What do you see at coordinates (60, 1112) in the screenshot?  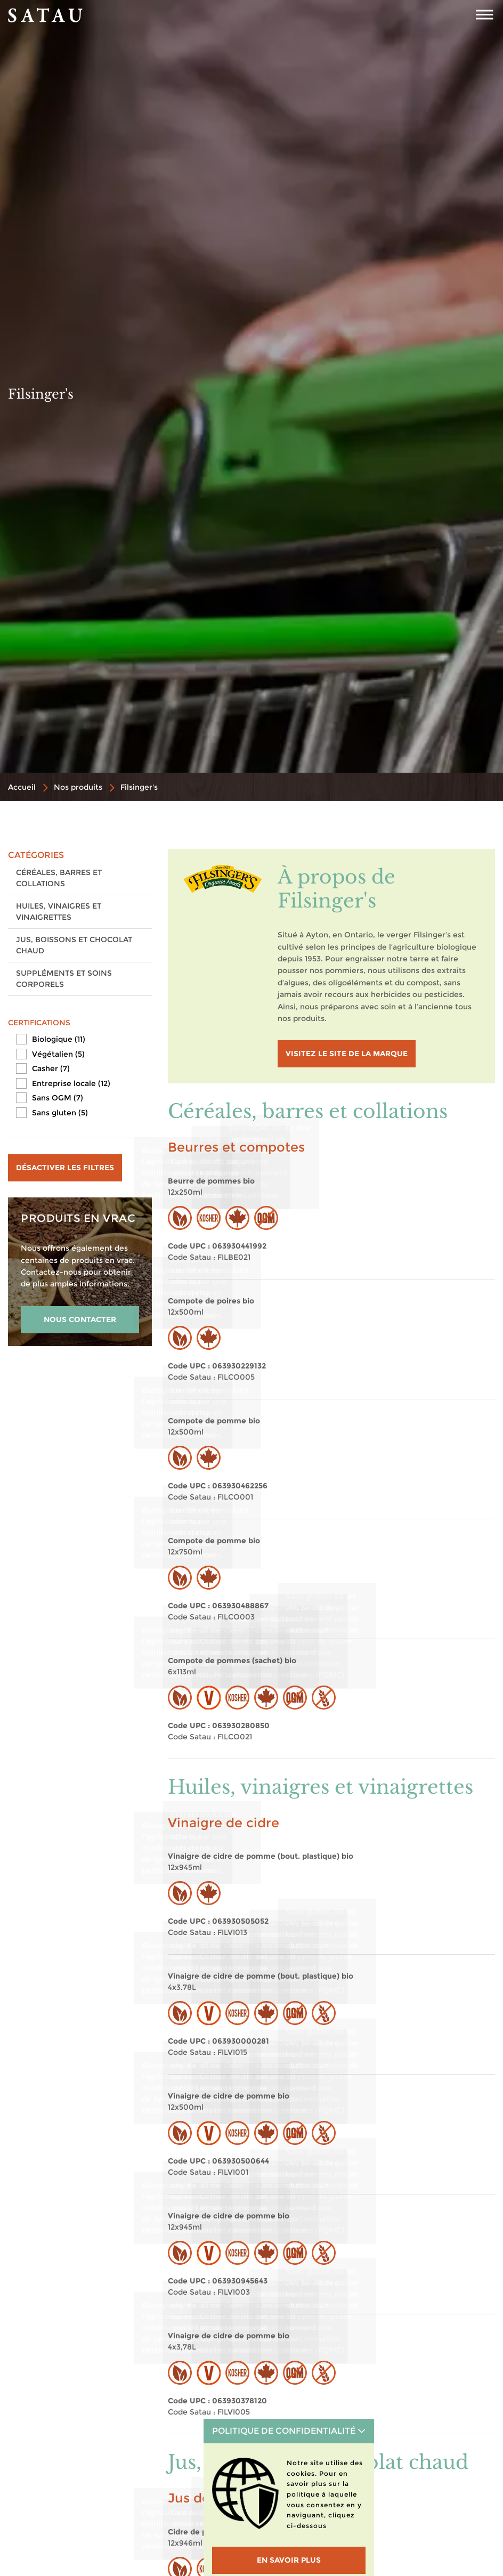 I see `Sans gluten (5)` at bounding box center [60, 1112].